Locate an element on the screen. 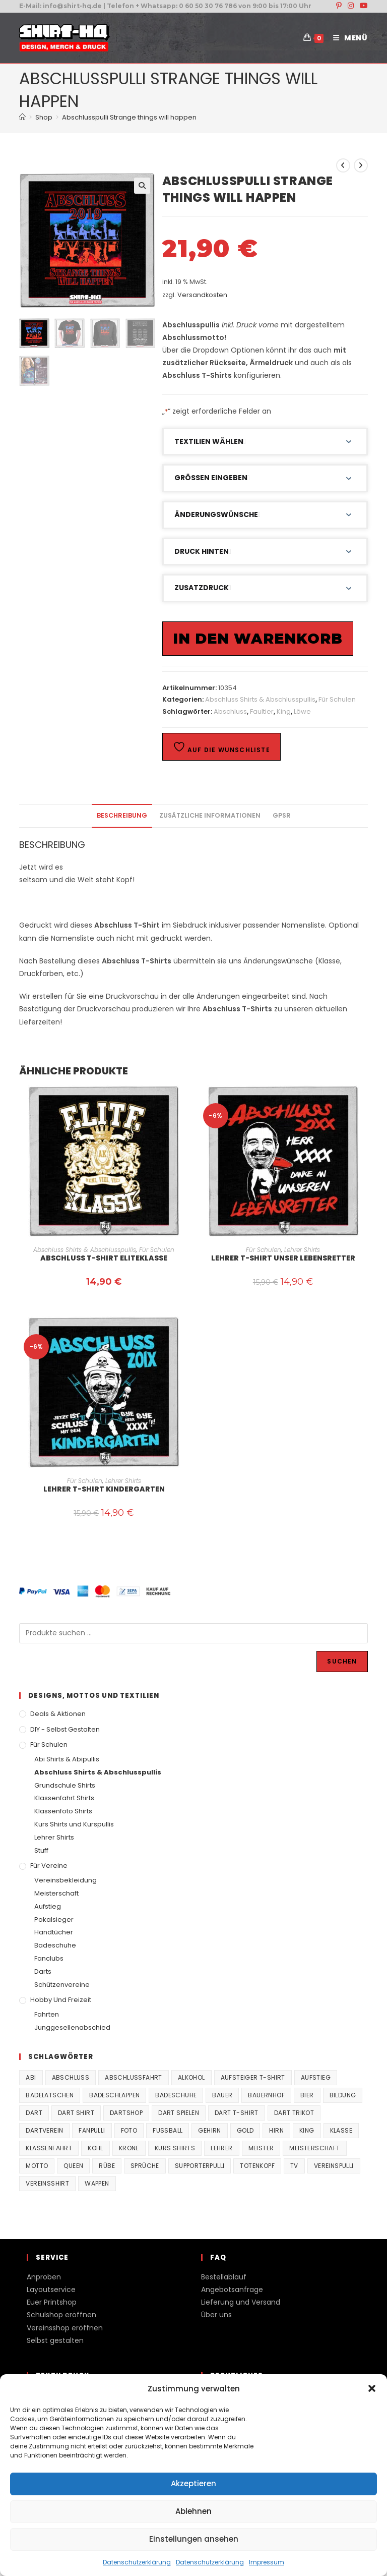 The width and height of the screenshot is (387, 2576). Faultier is located at coordinates (262, 711).